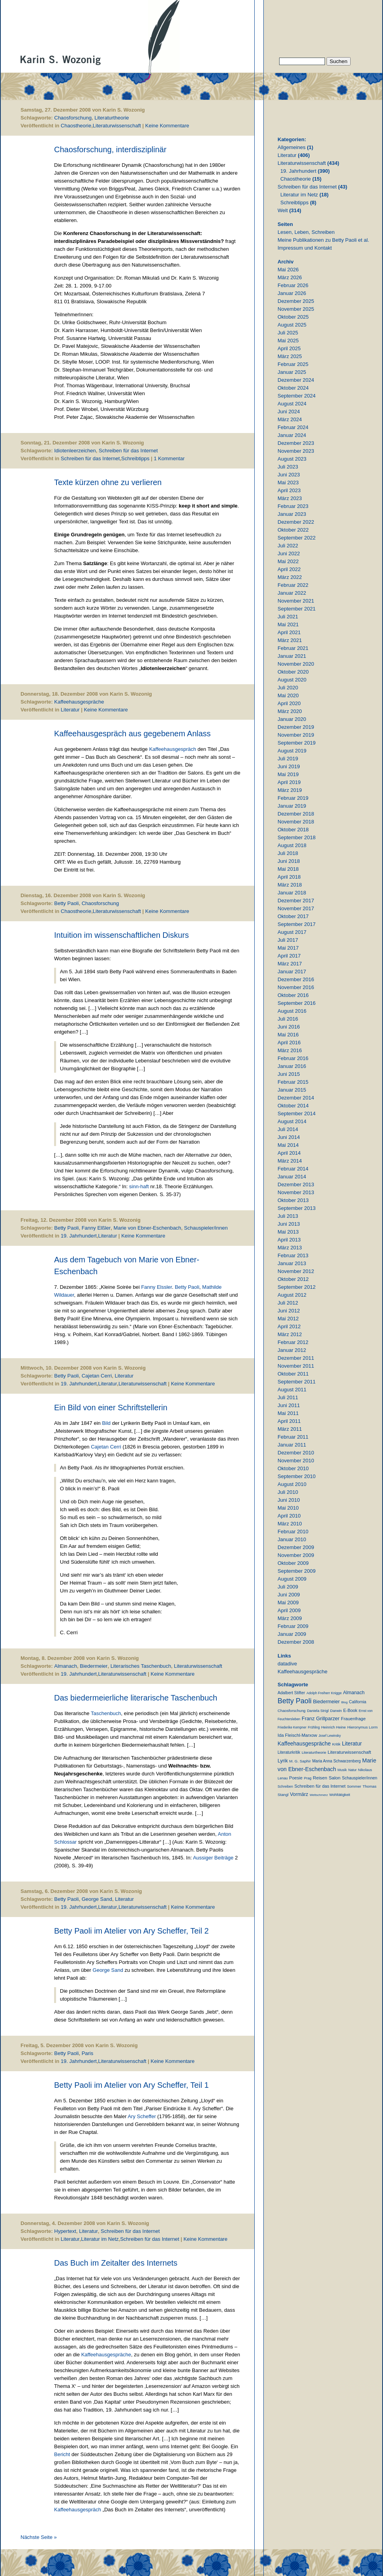  I want to click on Literaturwissenschaft, so click(117, 126).